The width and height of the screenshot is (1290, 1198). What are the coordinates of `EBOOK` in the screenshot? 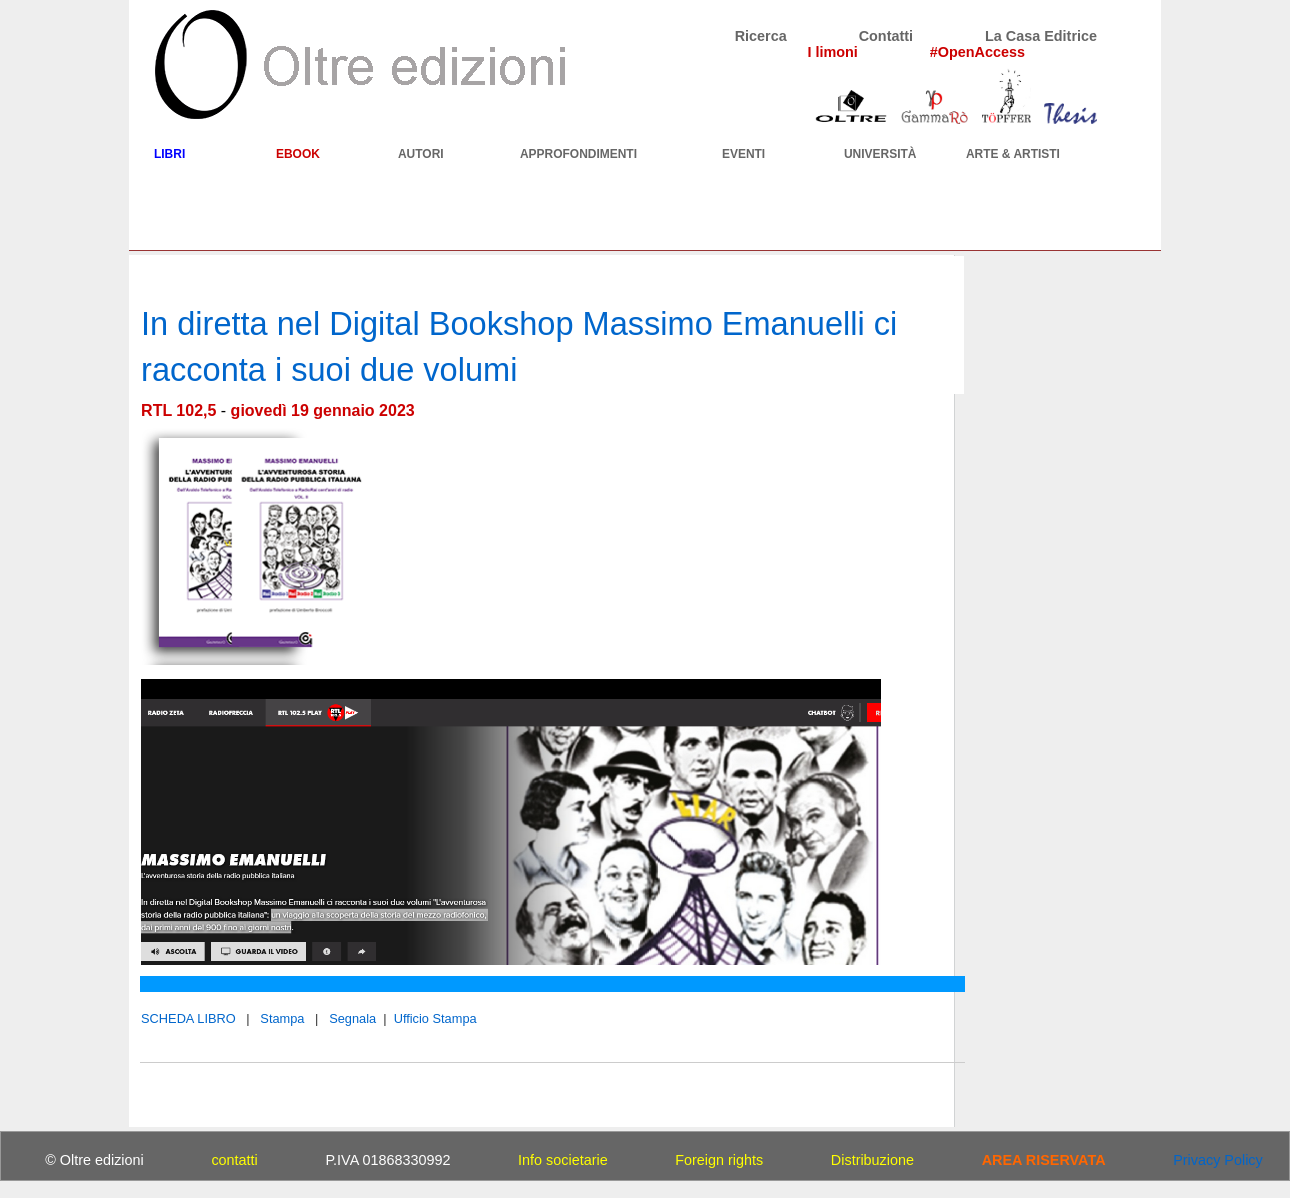 It's located at (298, 154).